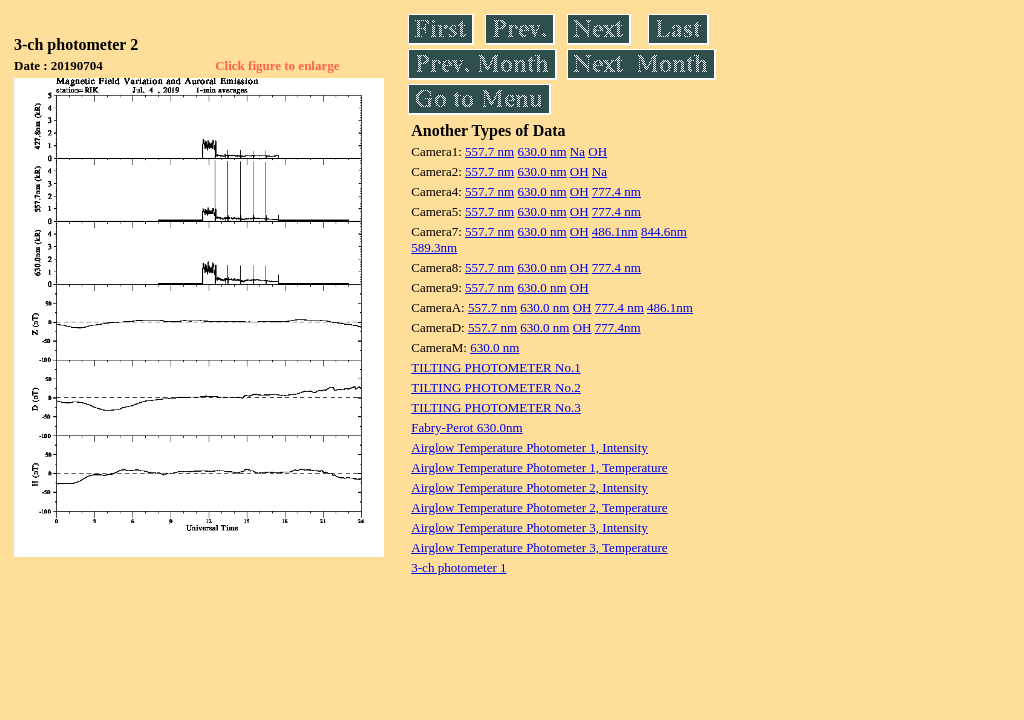 The width and height of the screenshot is (1024, 720). Describe the element at coordinates (664, 231) in the screenshot. I see `844.6nm` at that location.